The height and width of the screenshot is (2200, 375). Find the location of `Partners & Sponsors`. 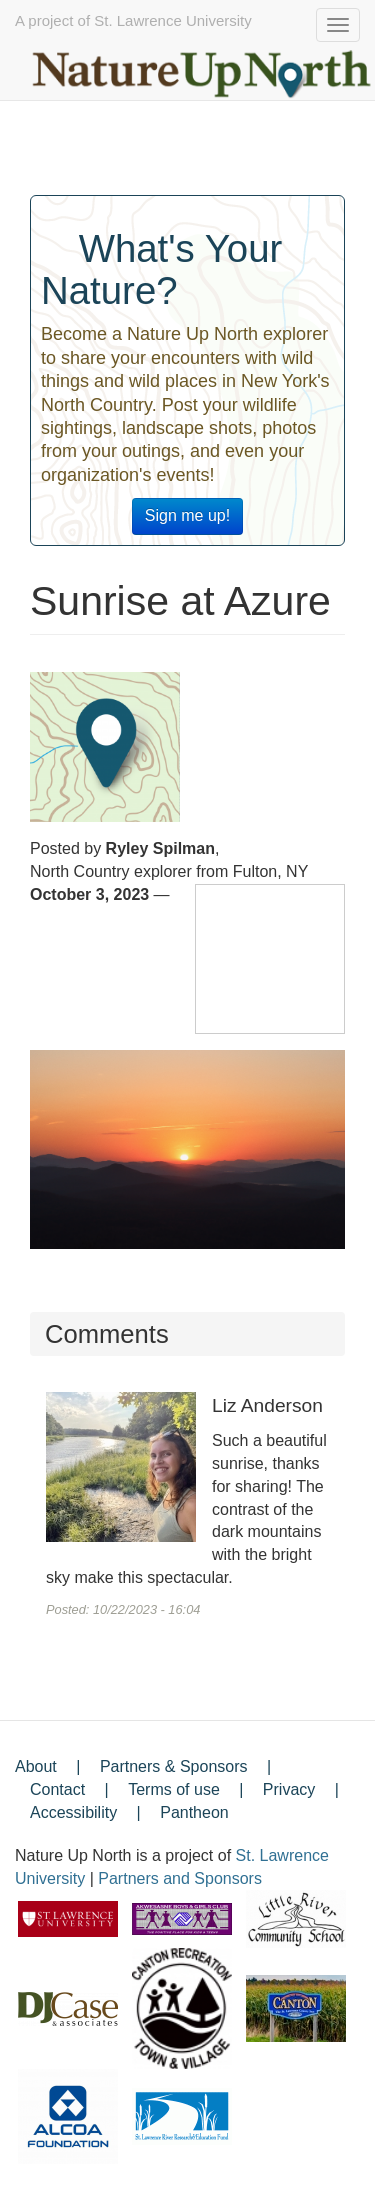

Partners & Sponsors is located at coordinates (174, 1766).